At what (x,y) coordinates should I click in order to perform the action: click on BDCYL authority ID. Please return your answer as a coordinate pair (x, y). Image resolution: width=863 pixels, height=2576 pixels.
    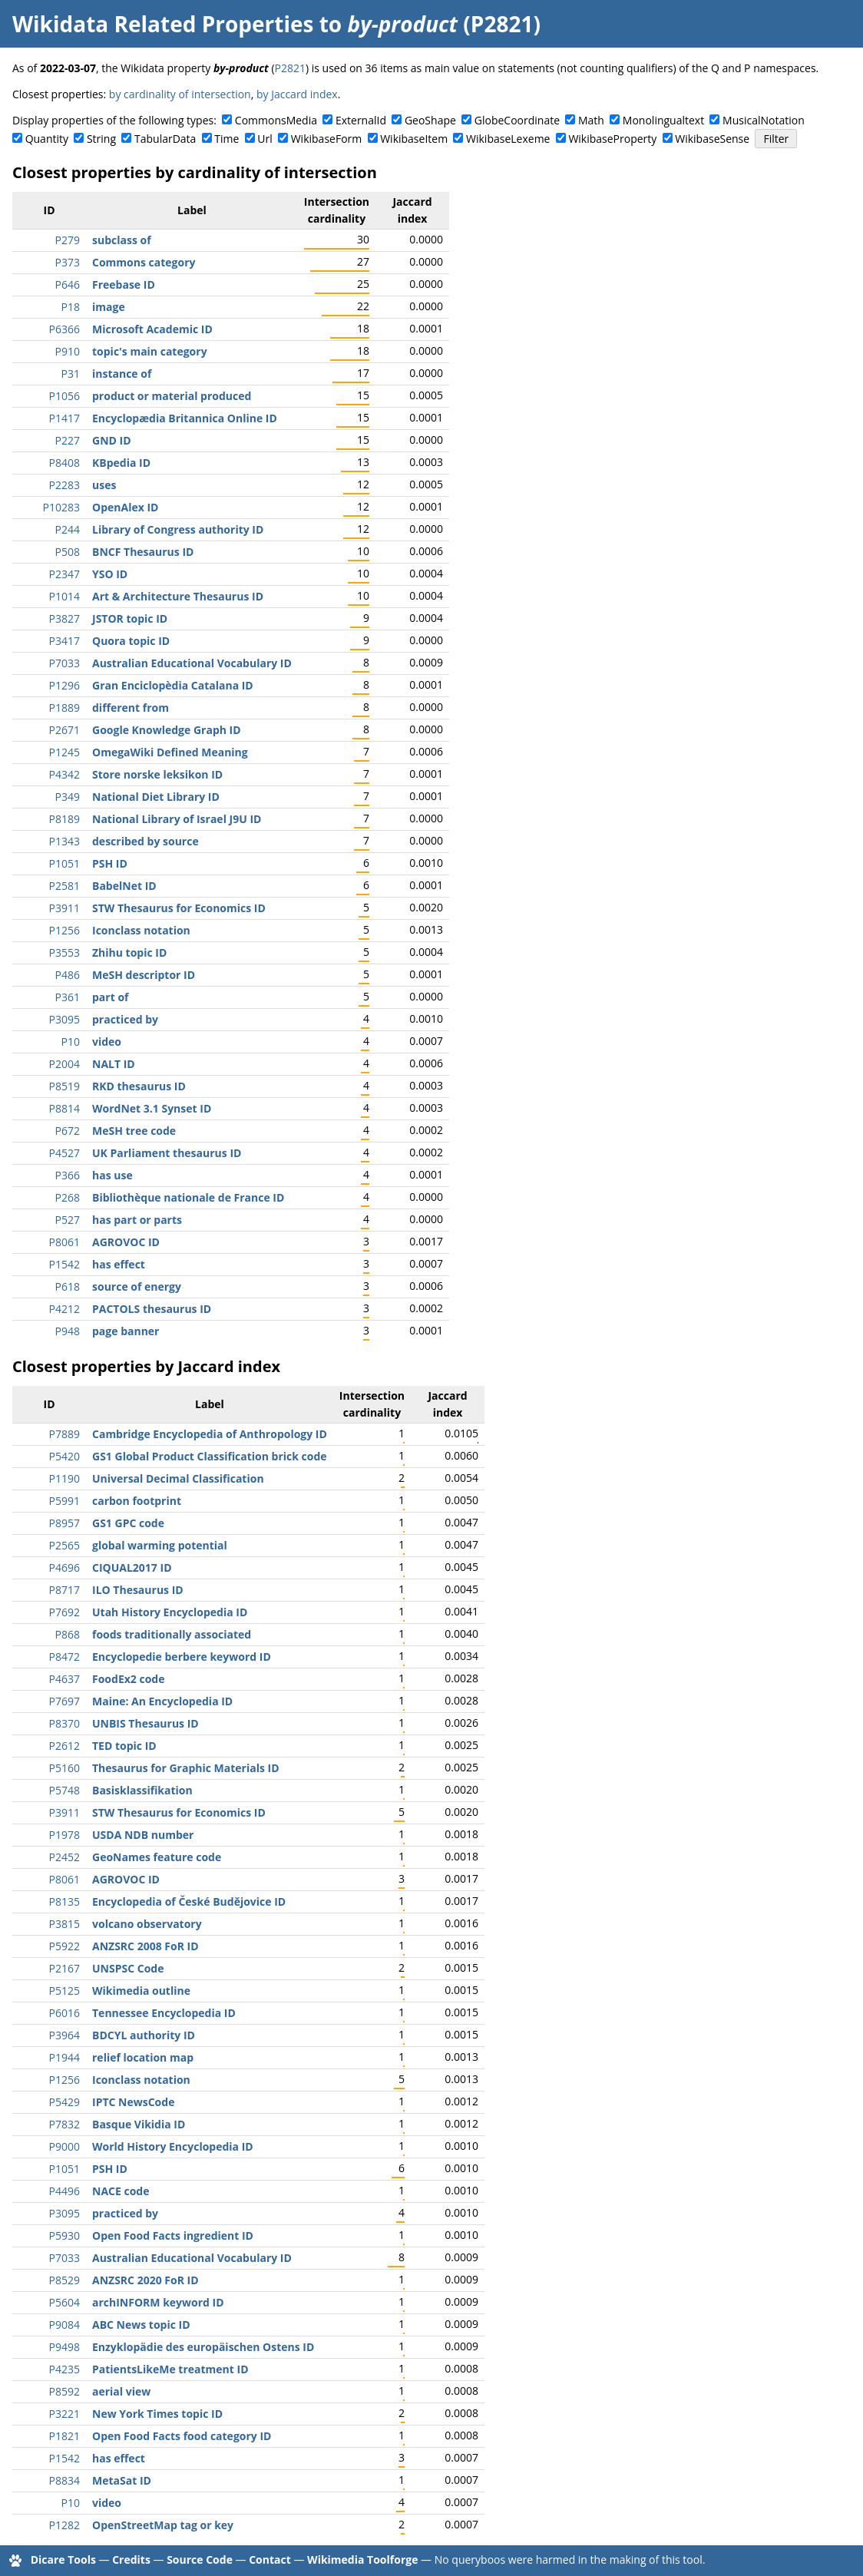
    Looking at the image, I should click on (143, 2035).